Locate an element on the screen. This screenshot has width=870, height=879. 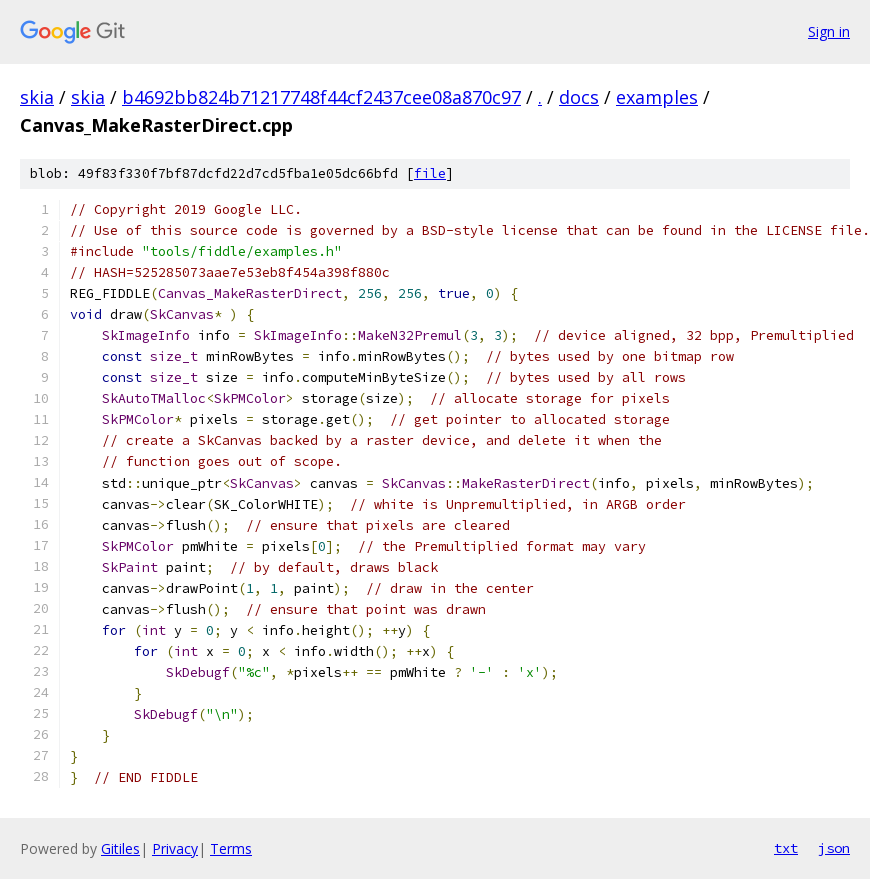
Gitiles is located at coordinates (120, 848).